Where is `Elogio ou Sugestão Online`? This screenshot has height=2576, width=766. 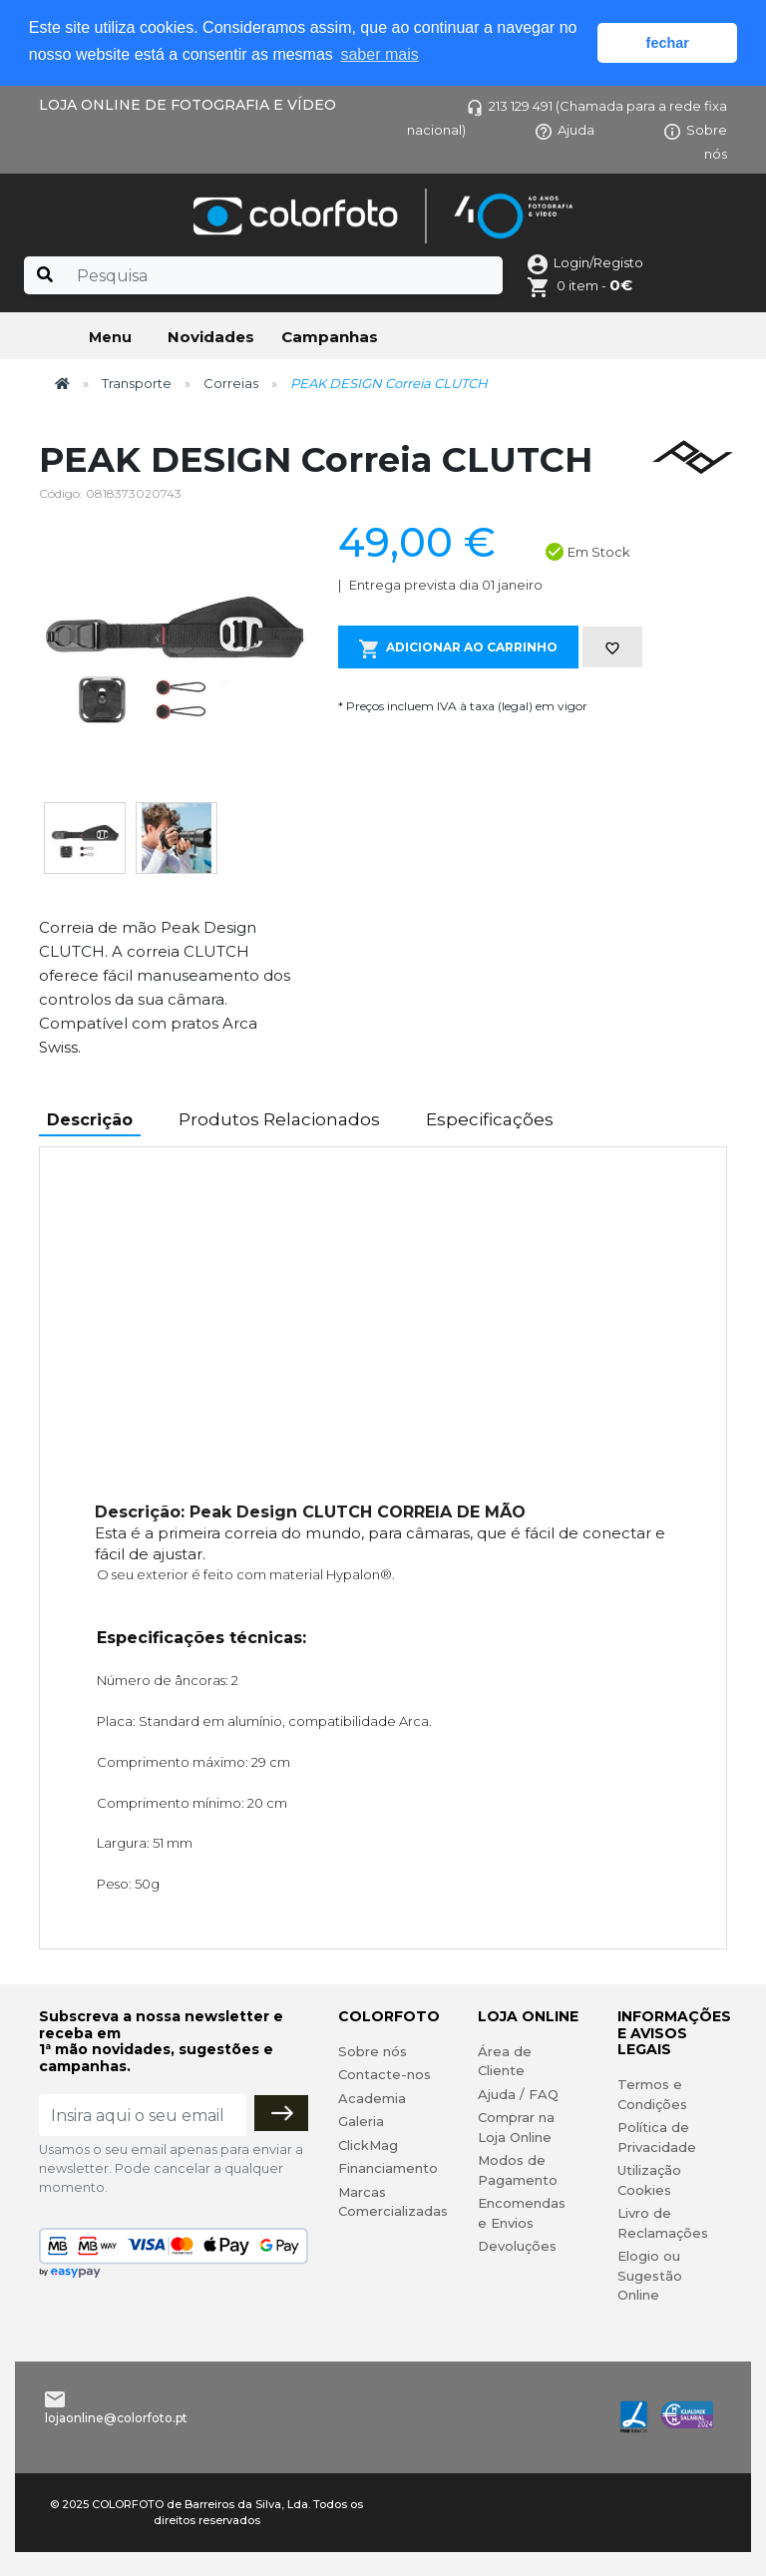
Elogio ou Sugestão Online is located at coordinates (649, 2275).